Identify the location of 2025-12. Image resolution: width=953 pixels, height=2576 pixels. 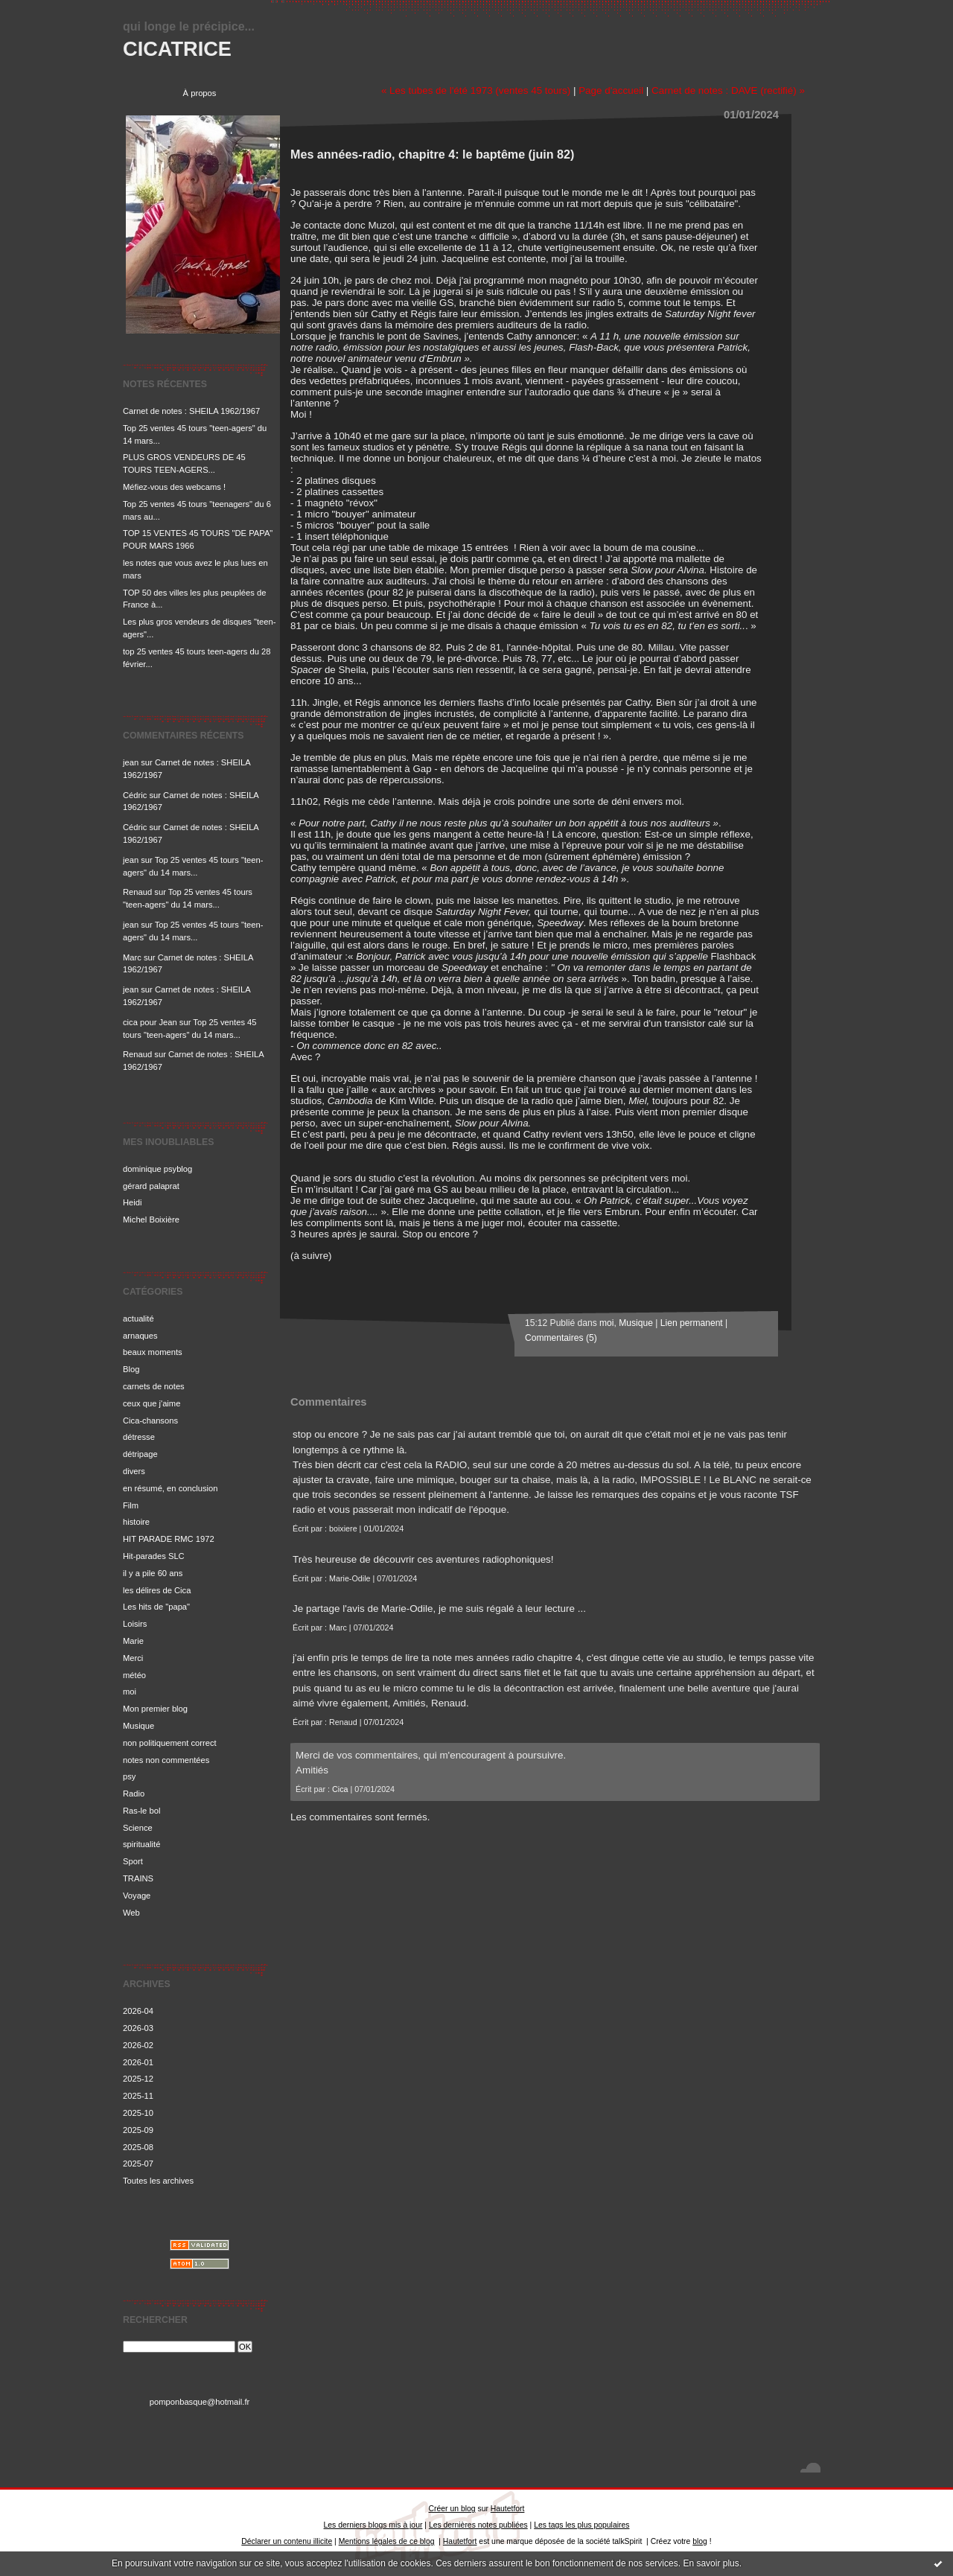
(138, 2078).